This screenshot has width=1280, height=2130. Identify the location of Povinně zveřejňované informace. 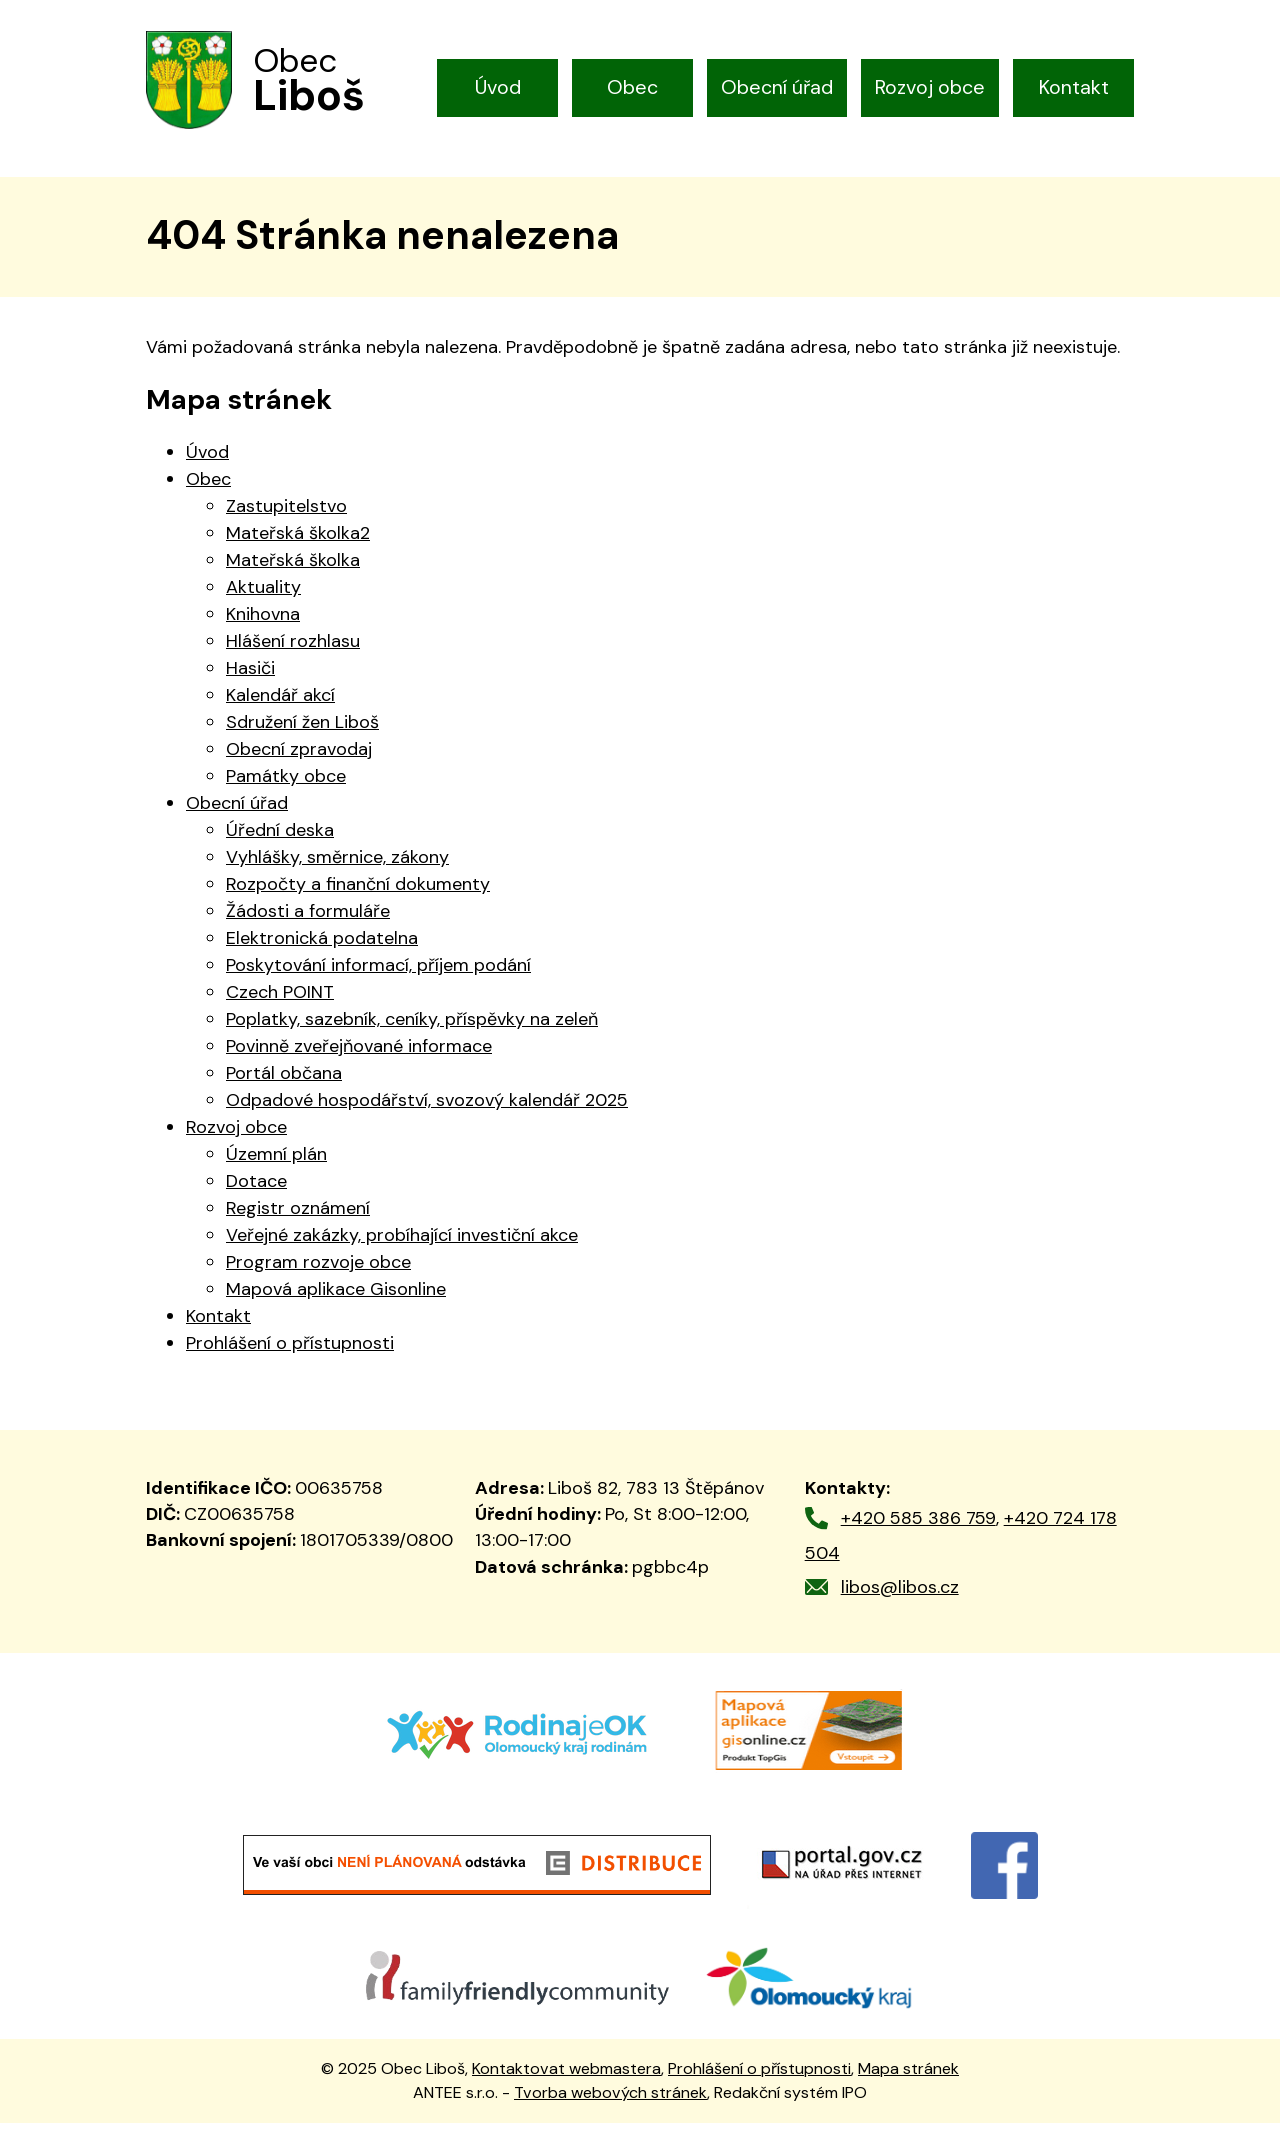
(359, 1053).